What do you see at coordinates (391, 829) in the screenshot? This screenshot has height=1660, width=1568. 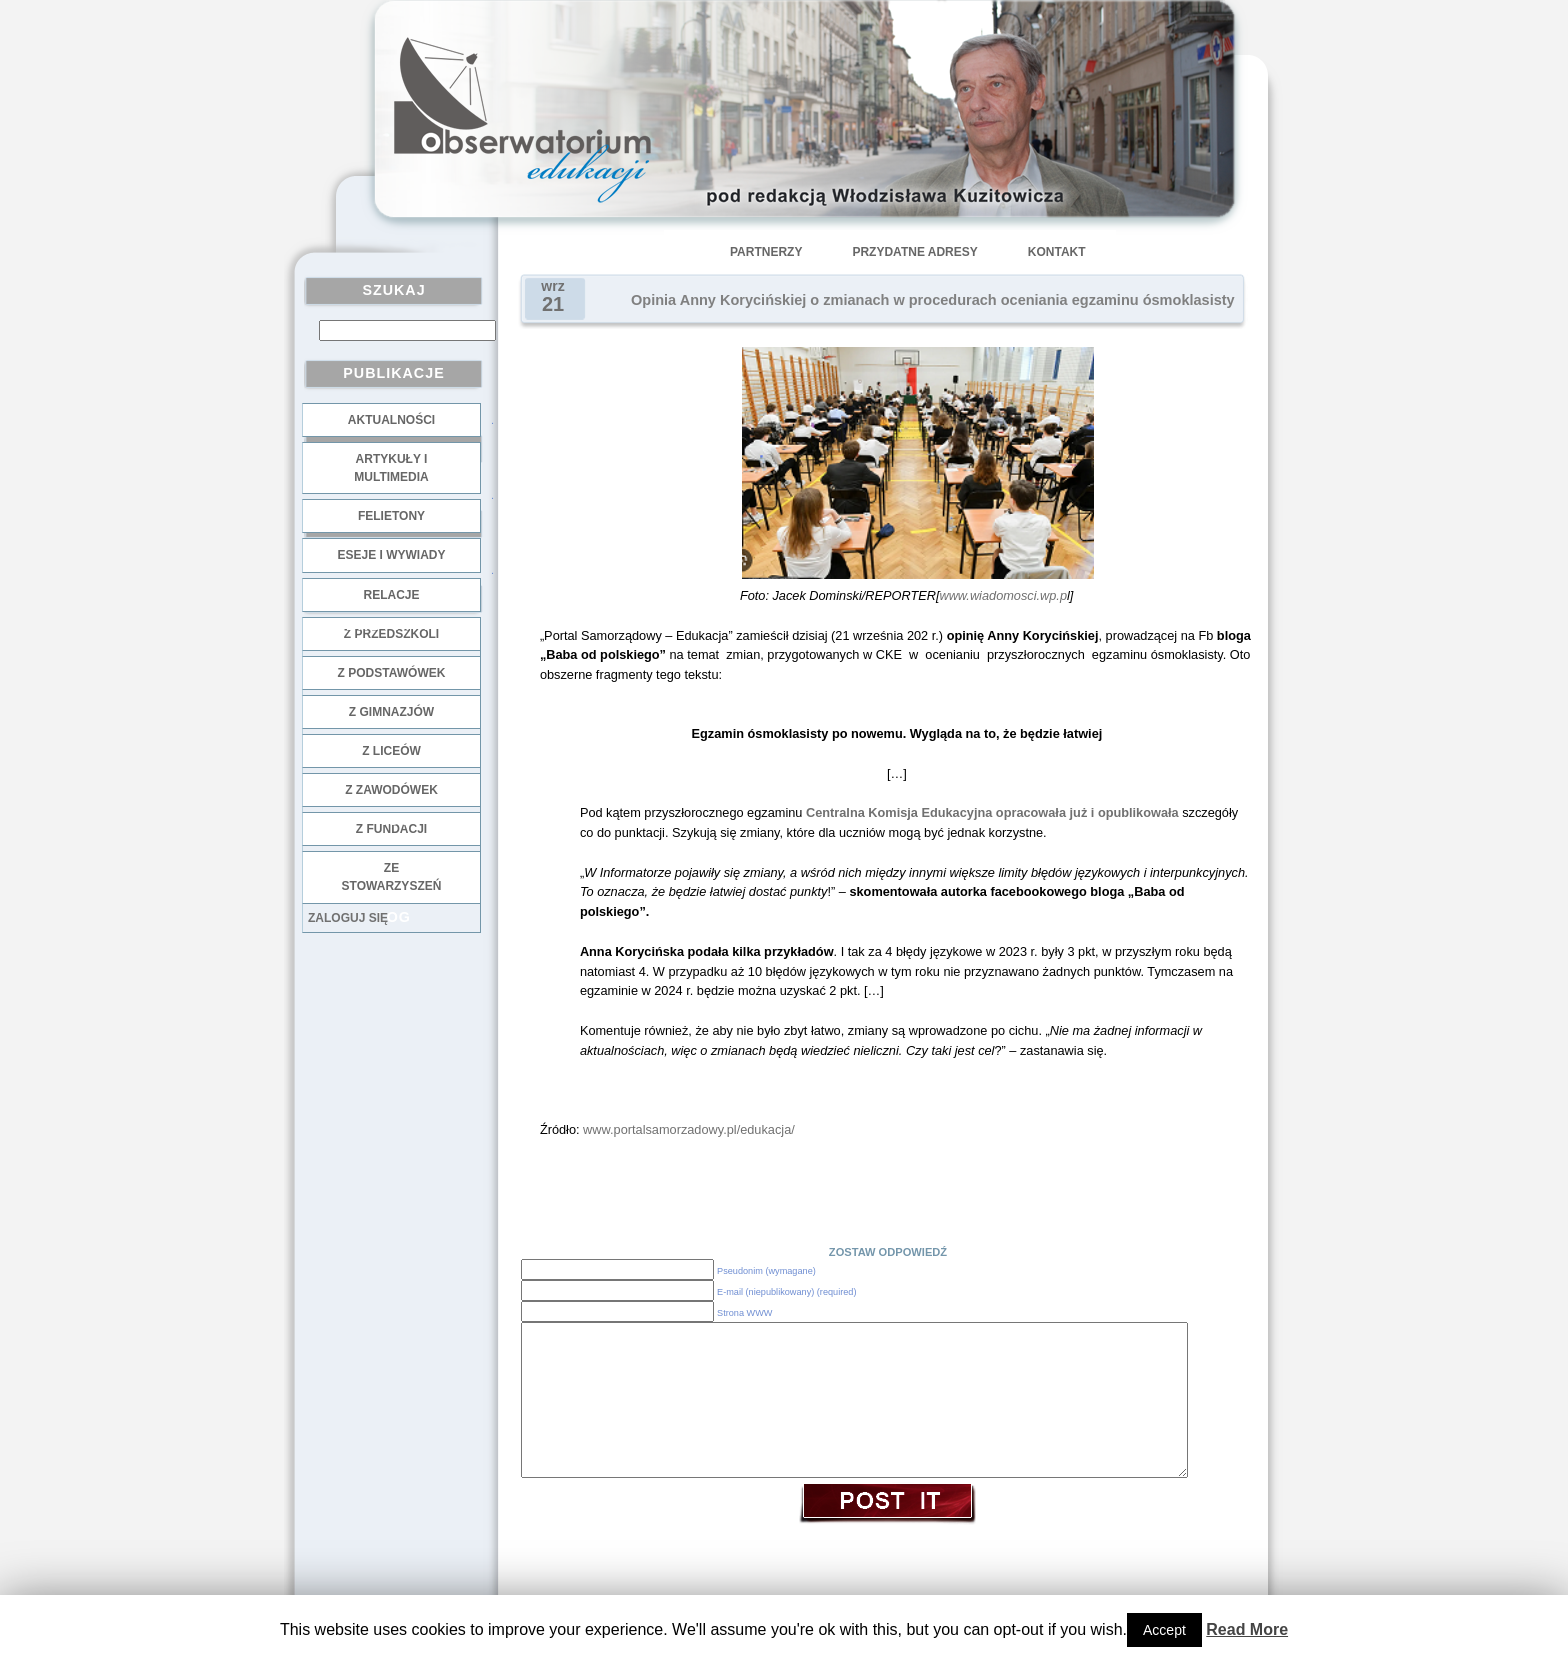 I see `z fundacji` at bounding box center [391, 829].